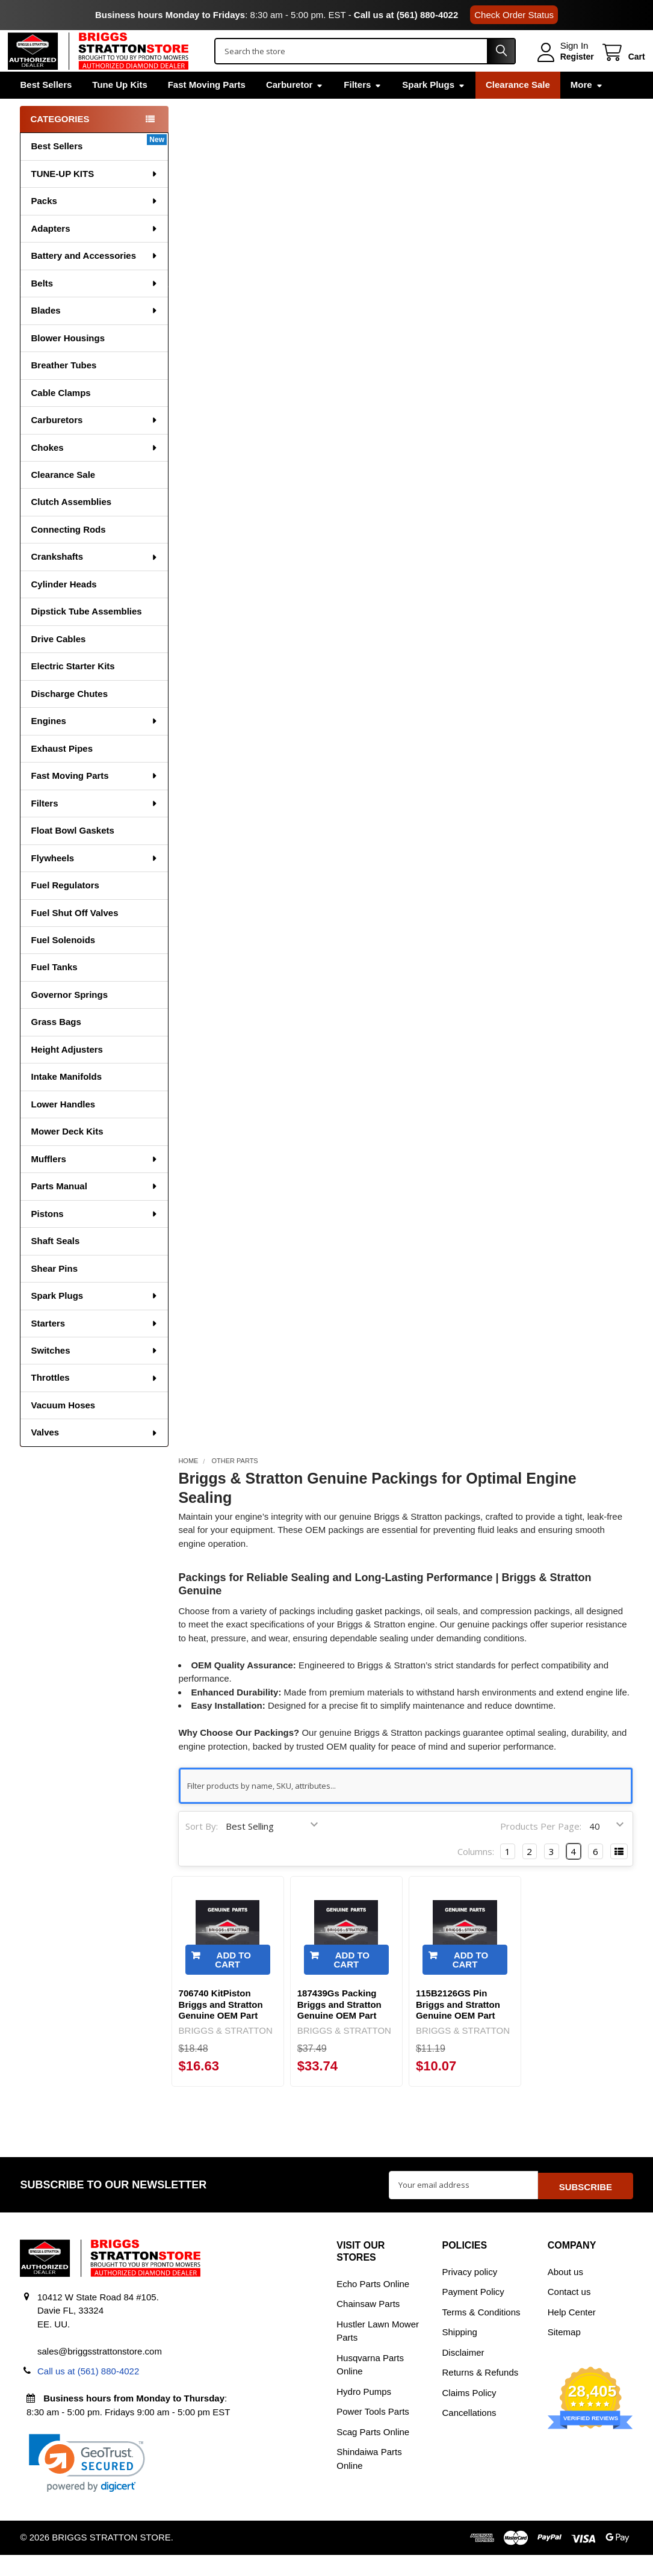 This screenshot has width=653, height=2576. Describe the element at coordinates (475, 1874) in the screenshot. I see `Columns:` at that location.